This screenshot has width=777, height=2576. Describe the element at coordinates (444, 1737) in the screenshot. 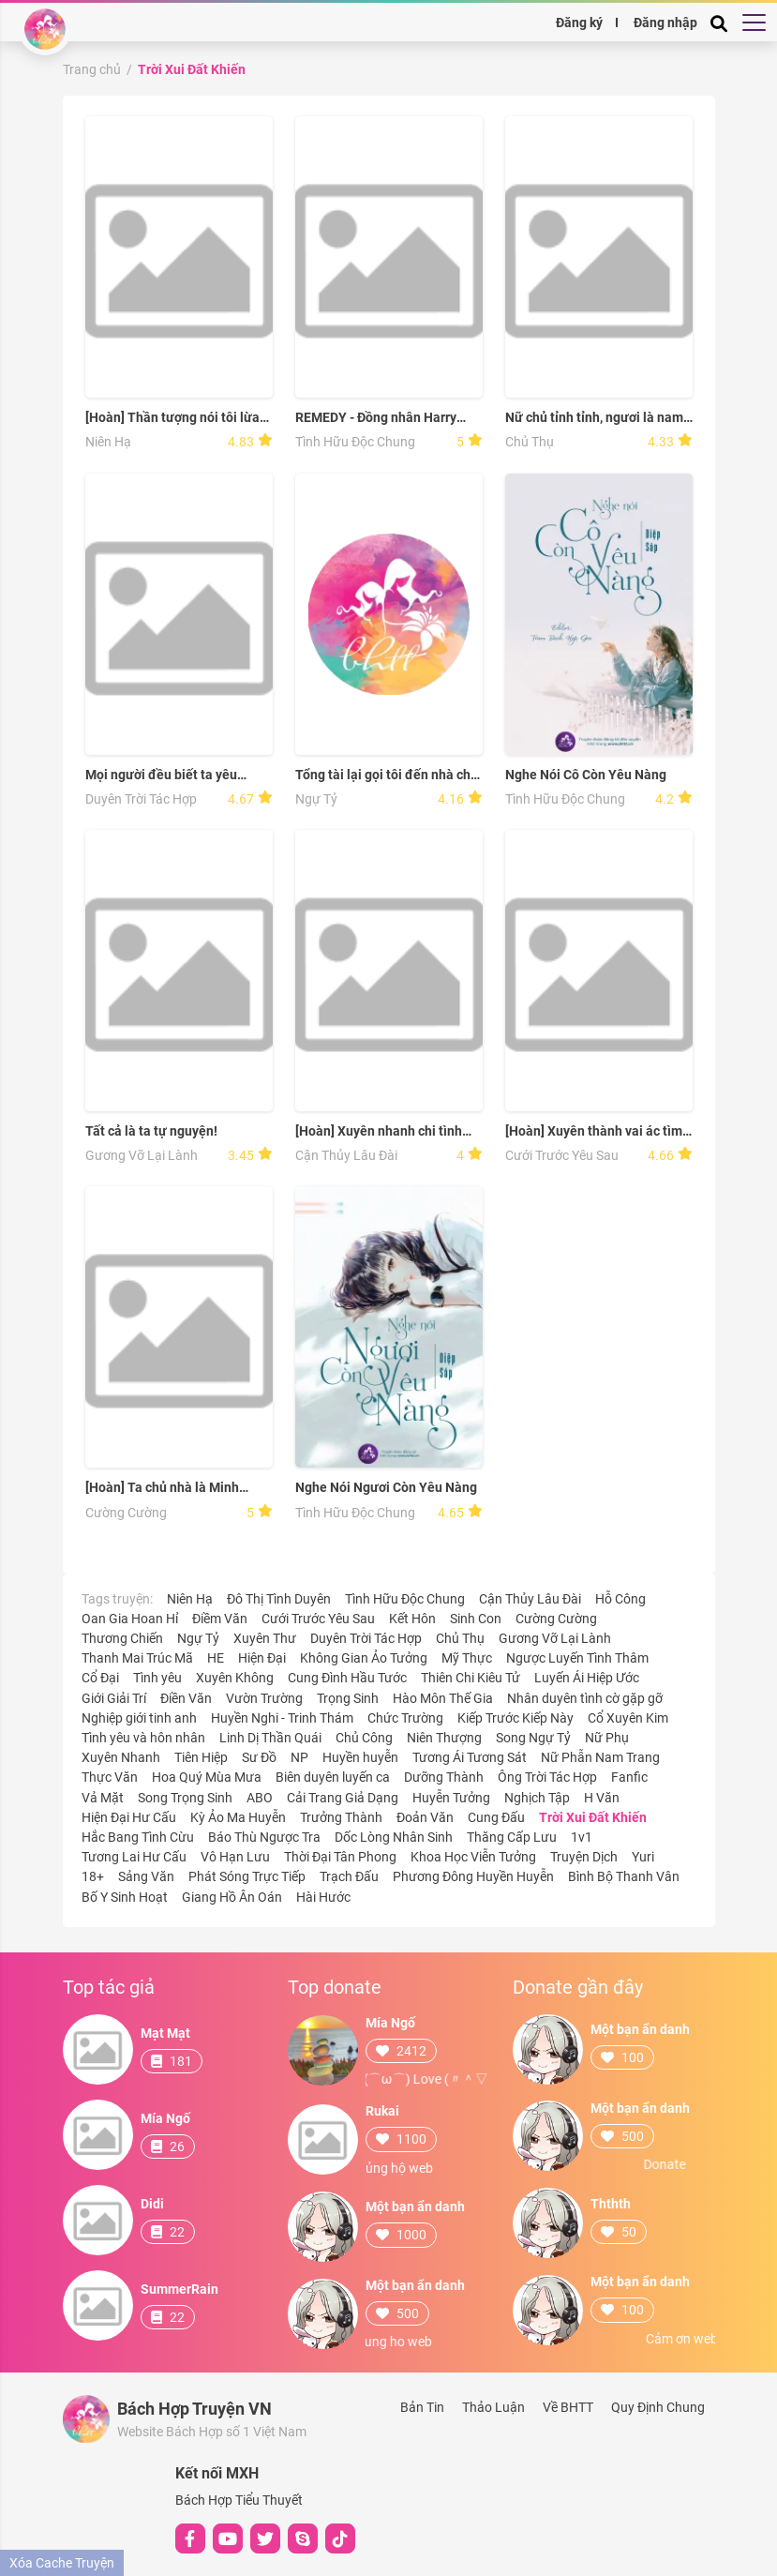

I see `Niên Thượng` at that location.